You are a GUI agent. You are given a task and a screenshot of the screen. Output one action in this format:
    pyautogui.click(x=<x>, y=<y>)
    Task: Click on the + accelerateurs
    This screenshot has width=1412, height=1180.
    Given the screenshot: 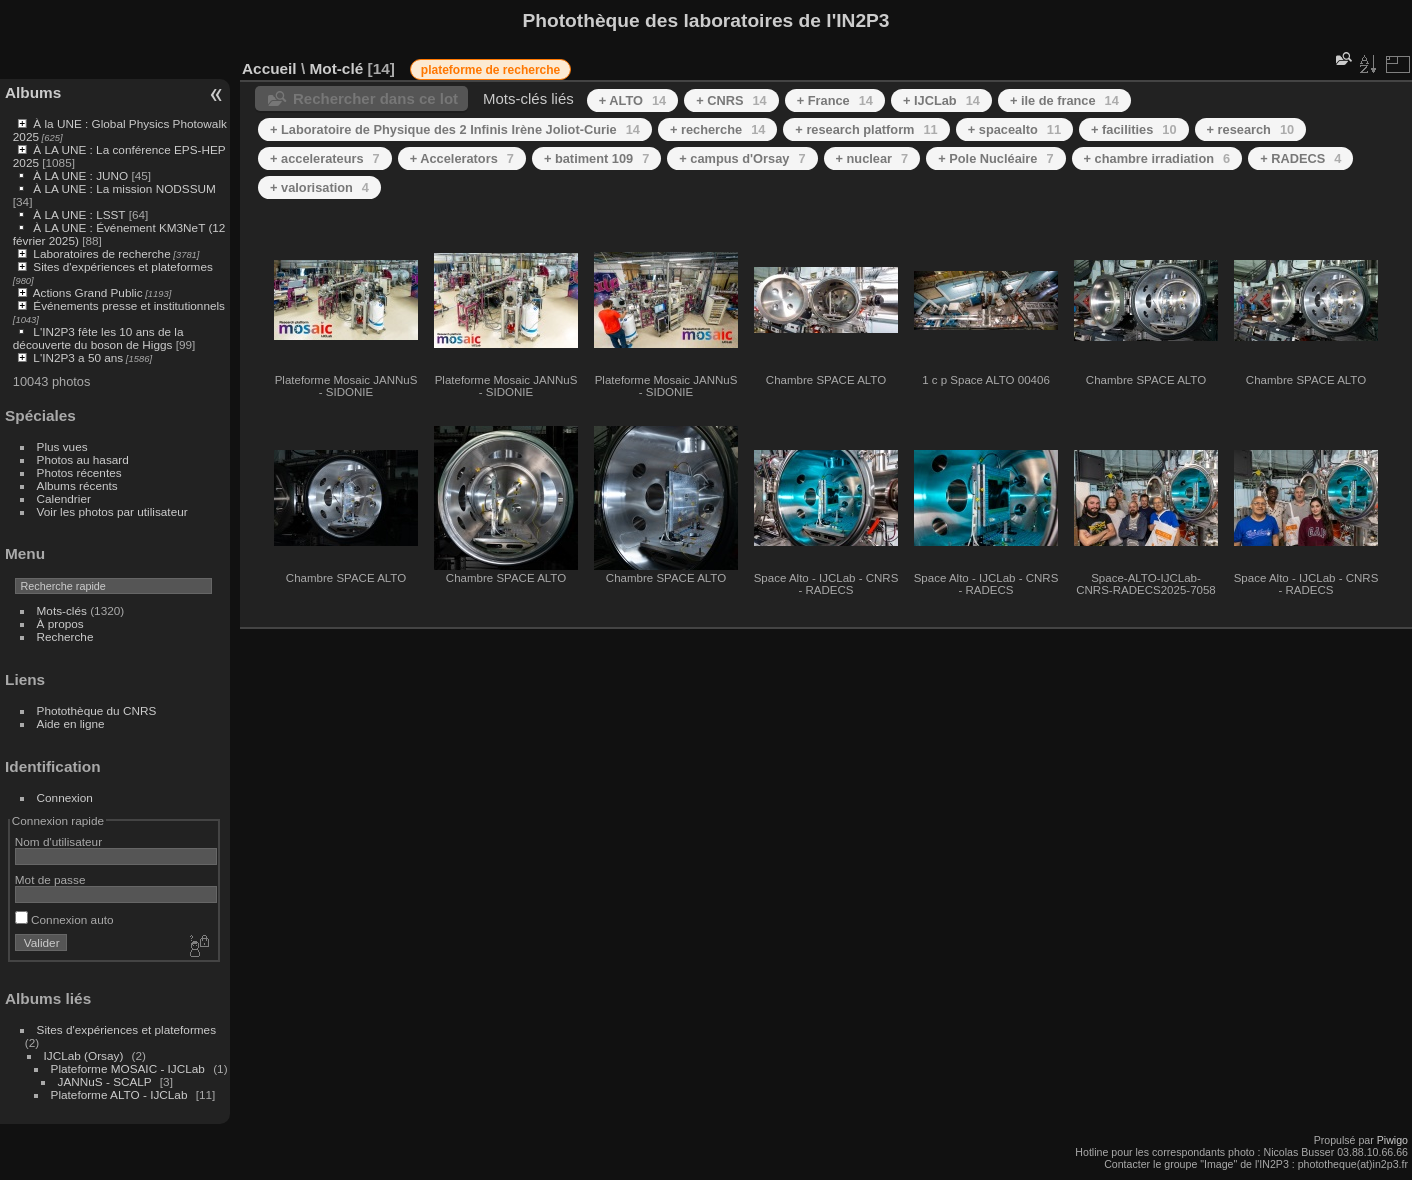 What is the action you would take?
    pyautogui.click(x=325, y=158)
    